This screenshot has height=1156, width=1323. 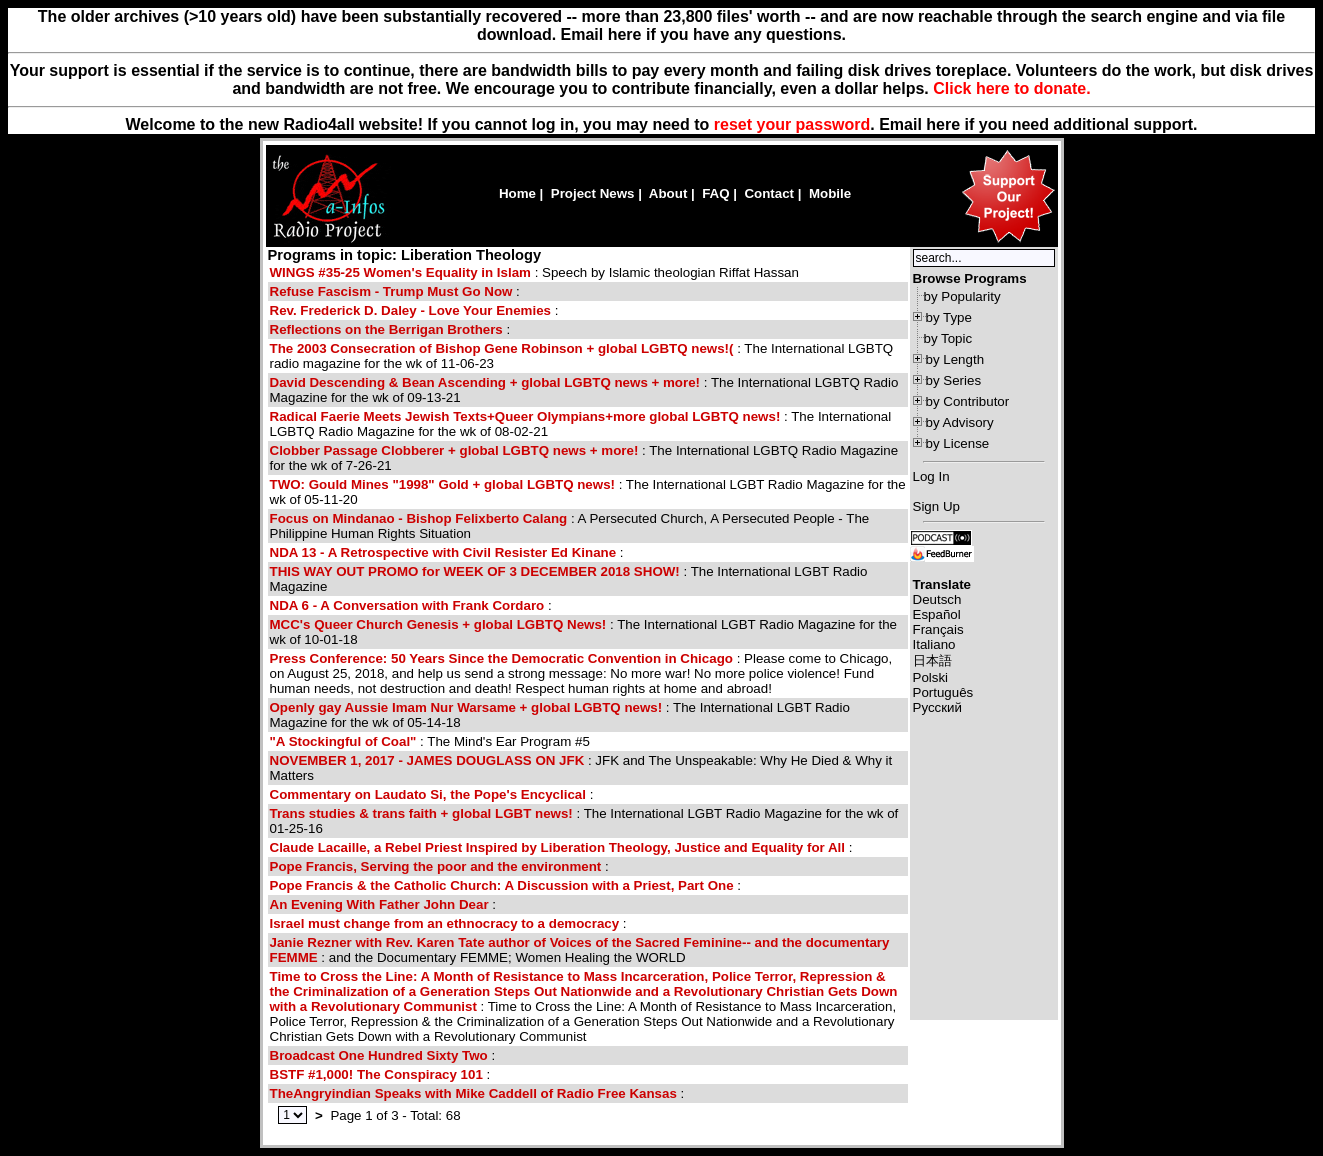 I want to click on TheAngryindian Speaks with Mike Caddell of Radio Free Kansas, so click(x=473, y=1093).